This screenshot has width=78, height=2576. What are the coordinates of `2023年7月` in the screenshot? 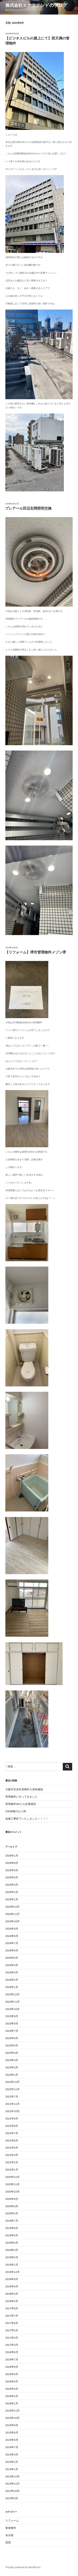 It's located at (11, 2030).